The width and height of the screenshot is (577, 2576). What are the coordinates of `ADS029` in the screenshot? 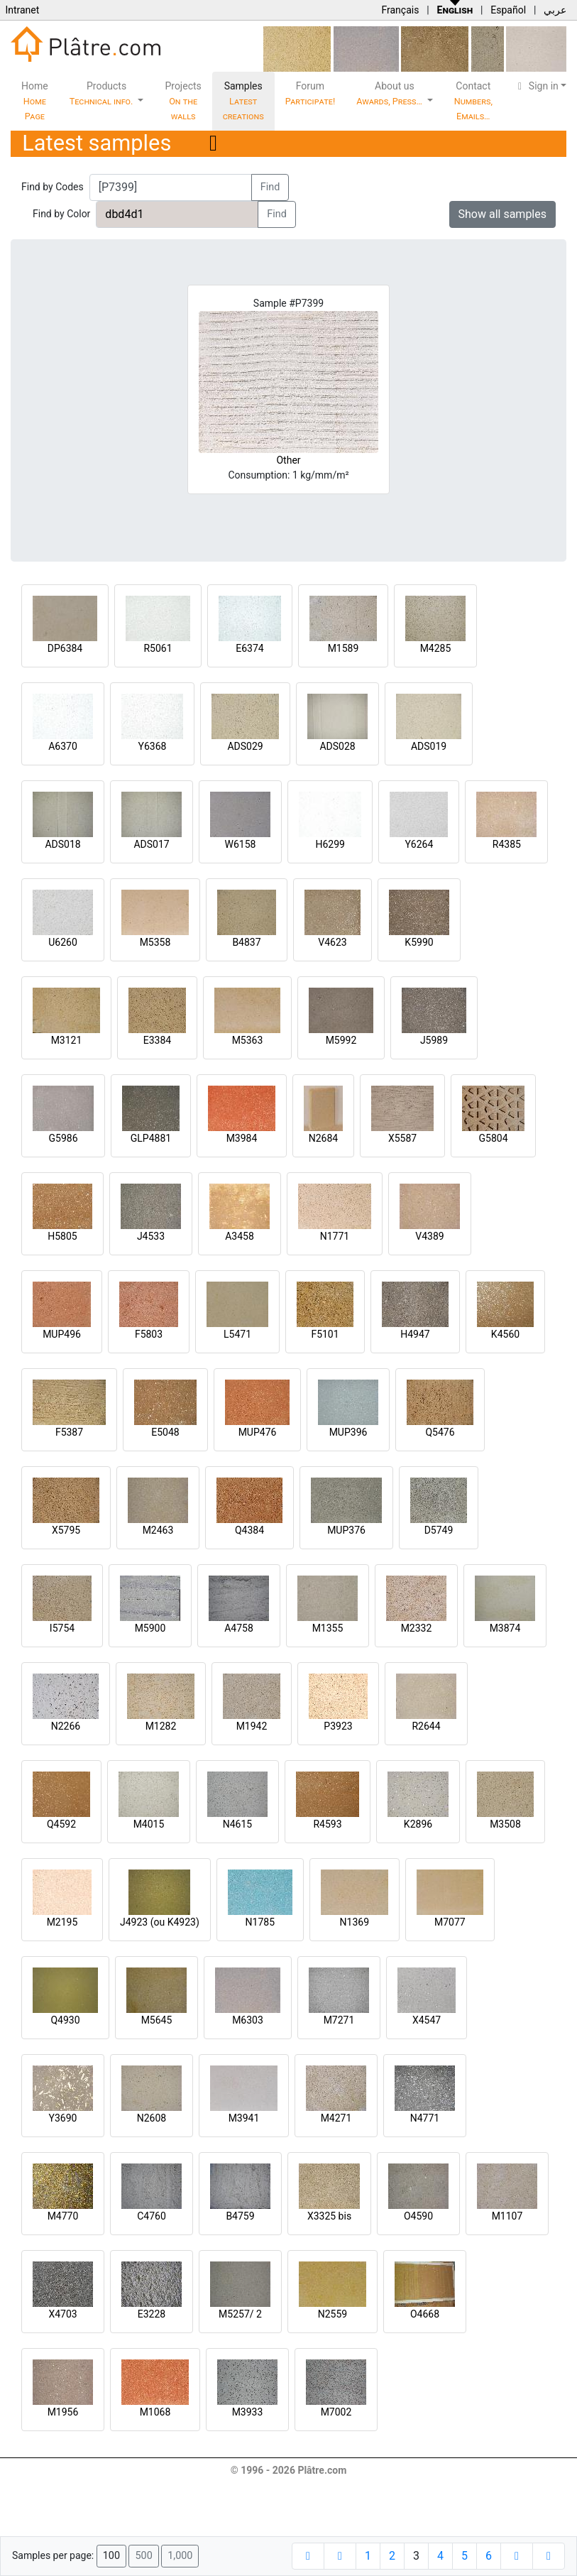 It's located at (245, 746).